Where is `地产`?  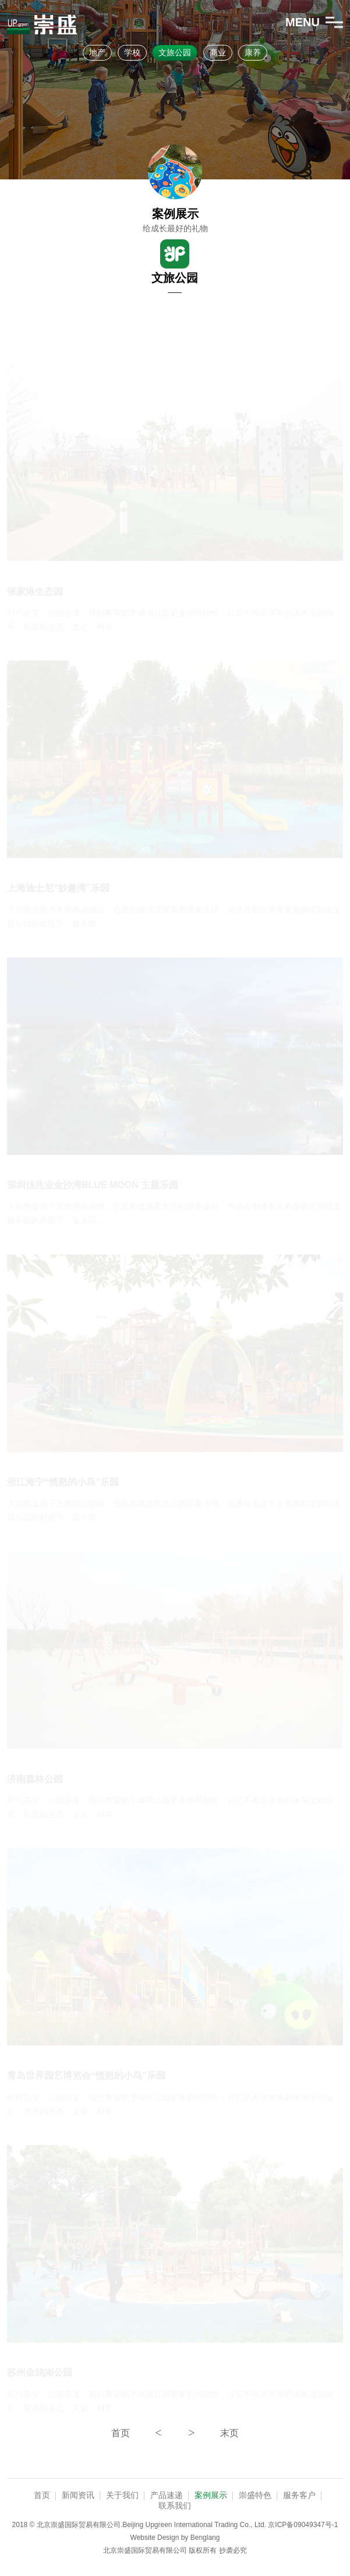 地产 is located at coordinates (97, 52).